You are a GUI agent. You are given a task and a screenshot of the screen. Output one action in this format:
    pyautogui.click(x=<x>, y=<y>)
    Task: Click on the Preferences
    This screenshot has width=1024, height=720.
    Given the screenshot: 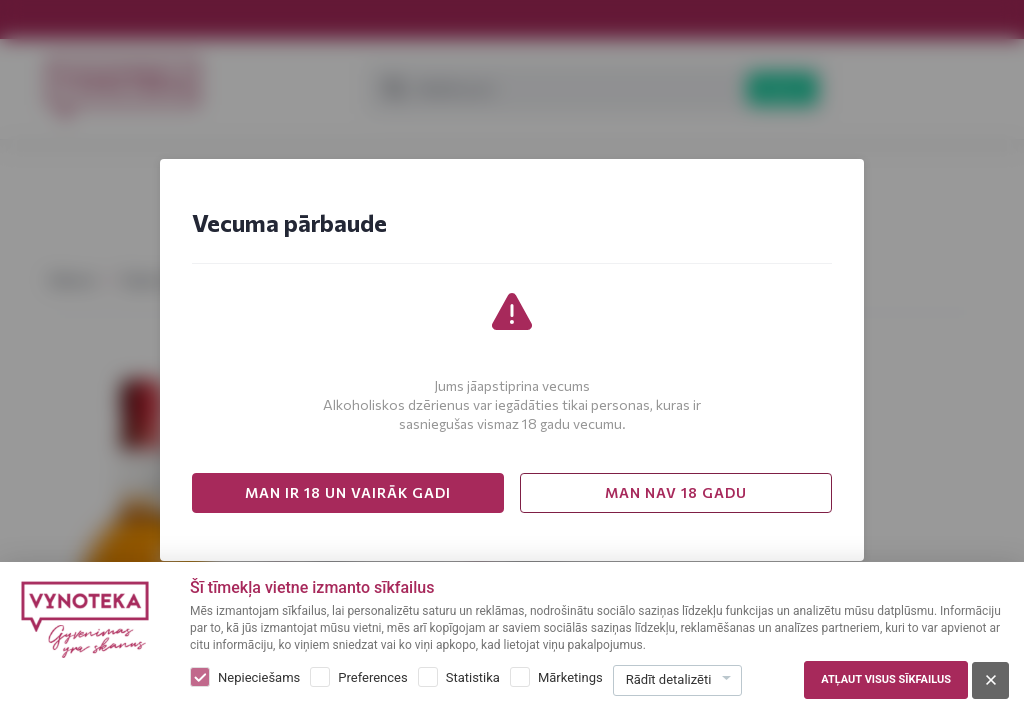 What is the action you would take?
    pyautogui.click(x=372, y=677)
    